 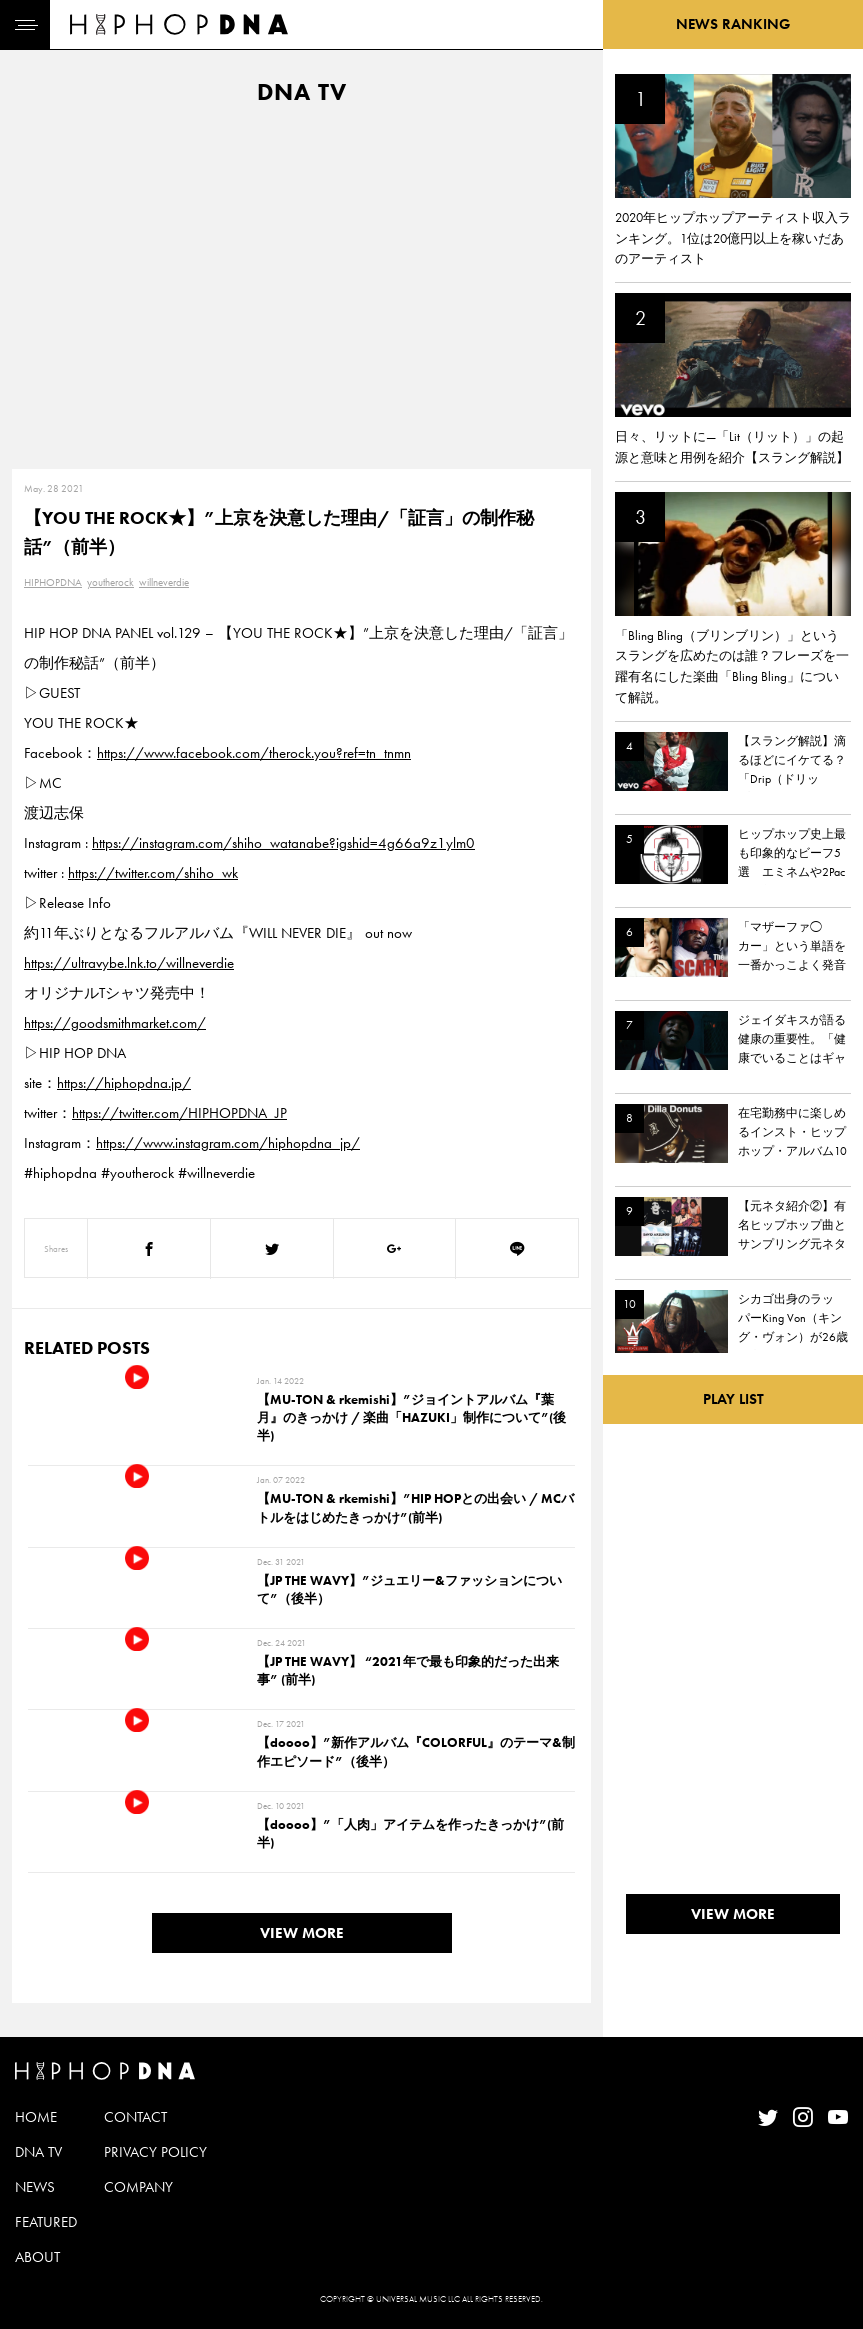 I want to click on VIEW MORE, so click(x=302, y=1933).